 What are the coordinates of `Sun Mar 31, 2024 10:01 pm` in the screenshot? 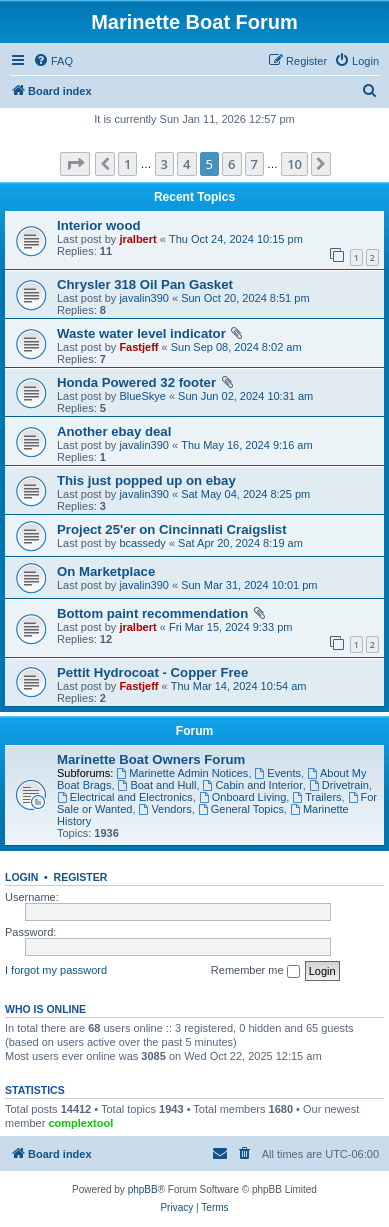 It's located at (249, 585).